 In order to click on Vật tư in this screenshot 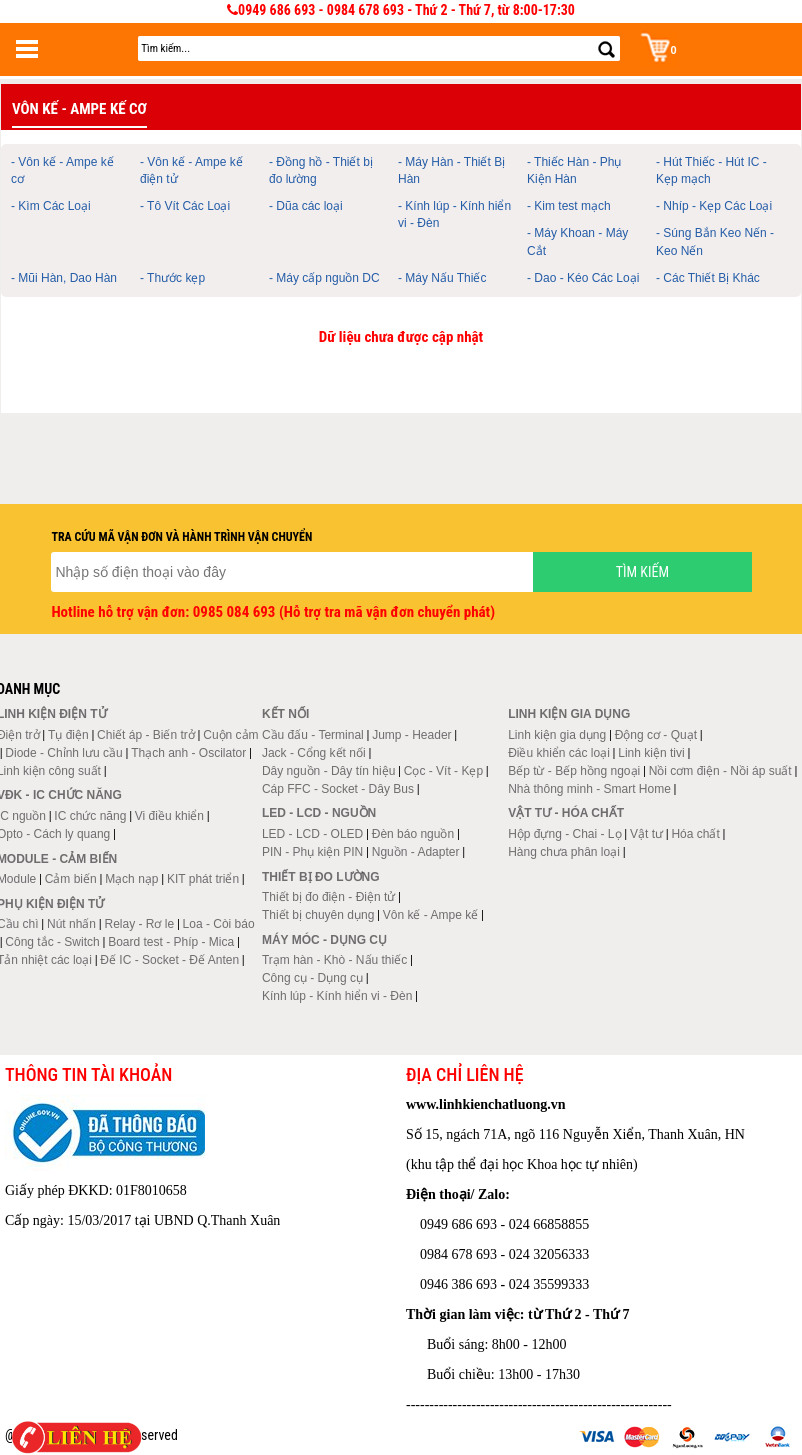, I will do `click(646, 834)`.